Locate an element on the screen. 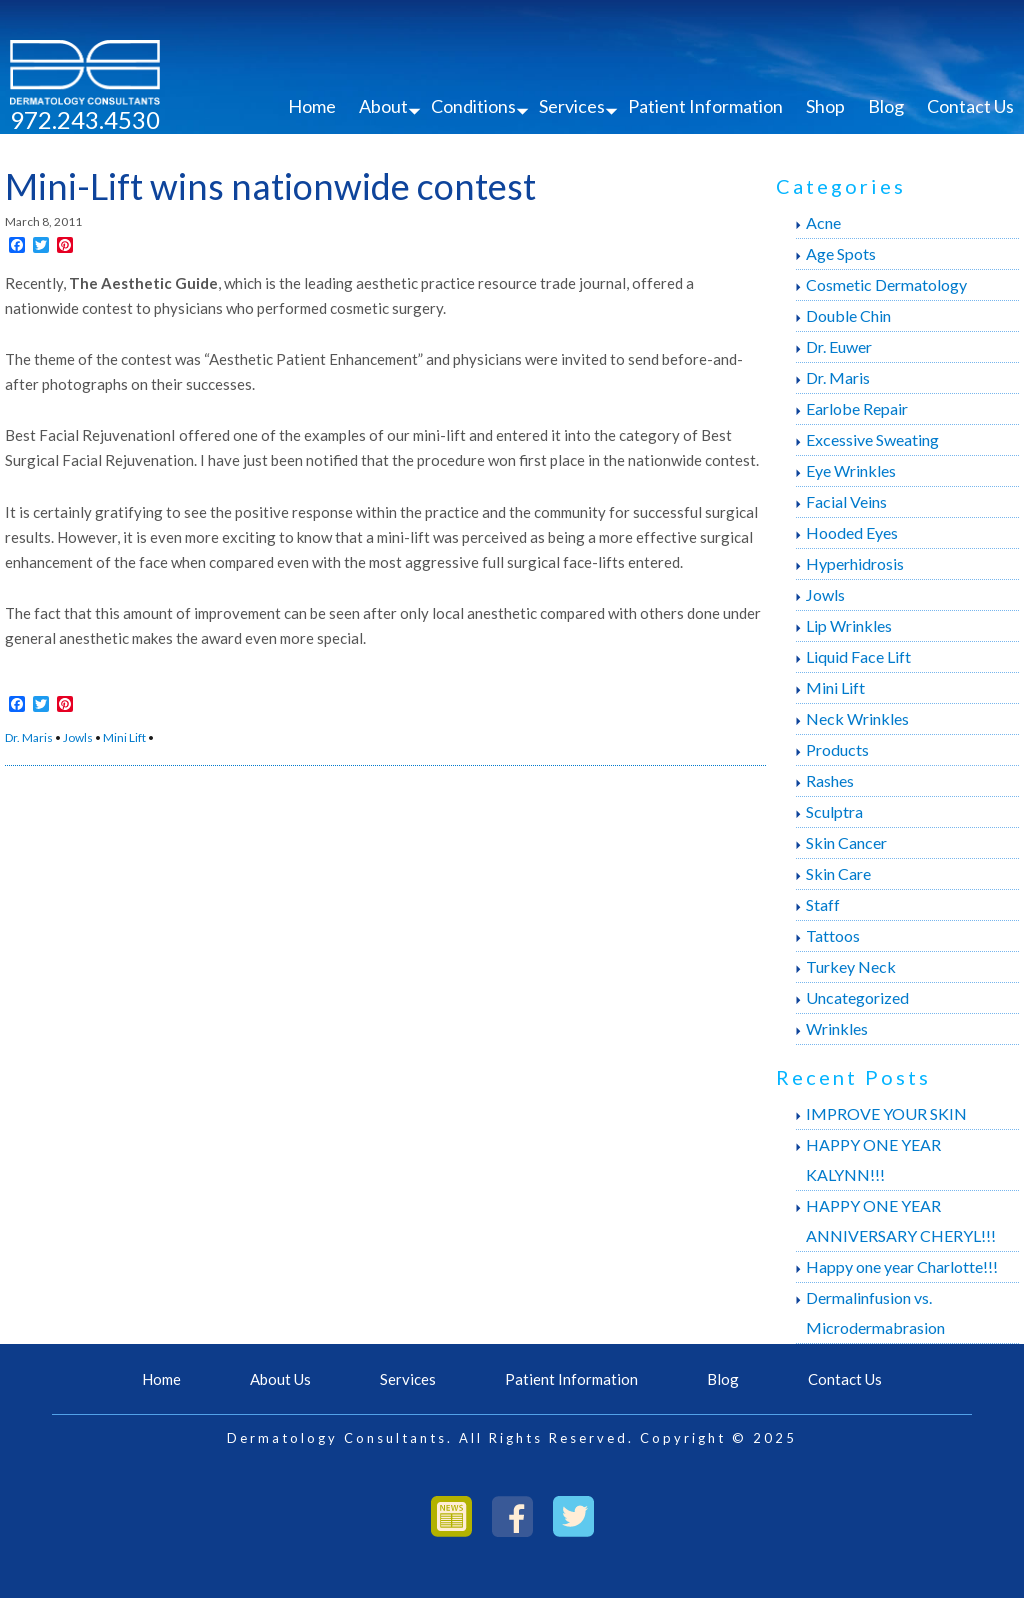  Services is located at coordinates (572, 106).